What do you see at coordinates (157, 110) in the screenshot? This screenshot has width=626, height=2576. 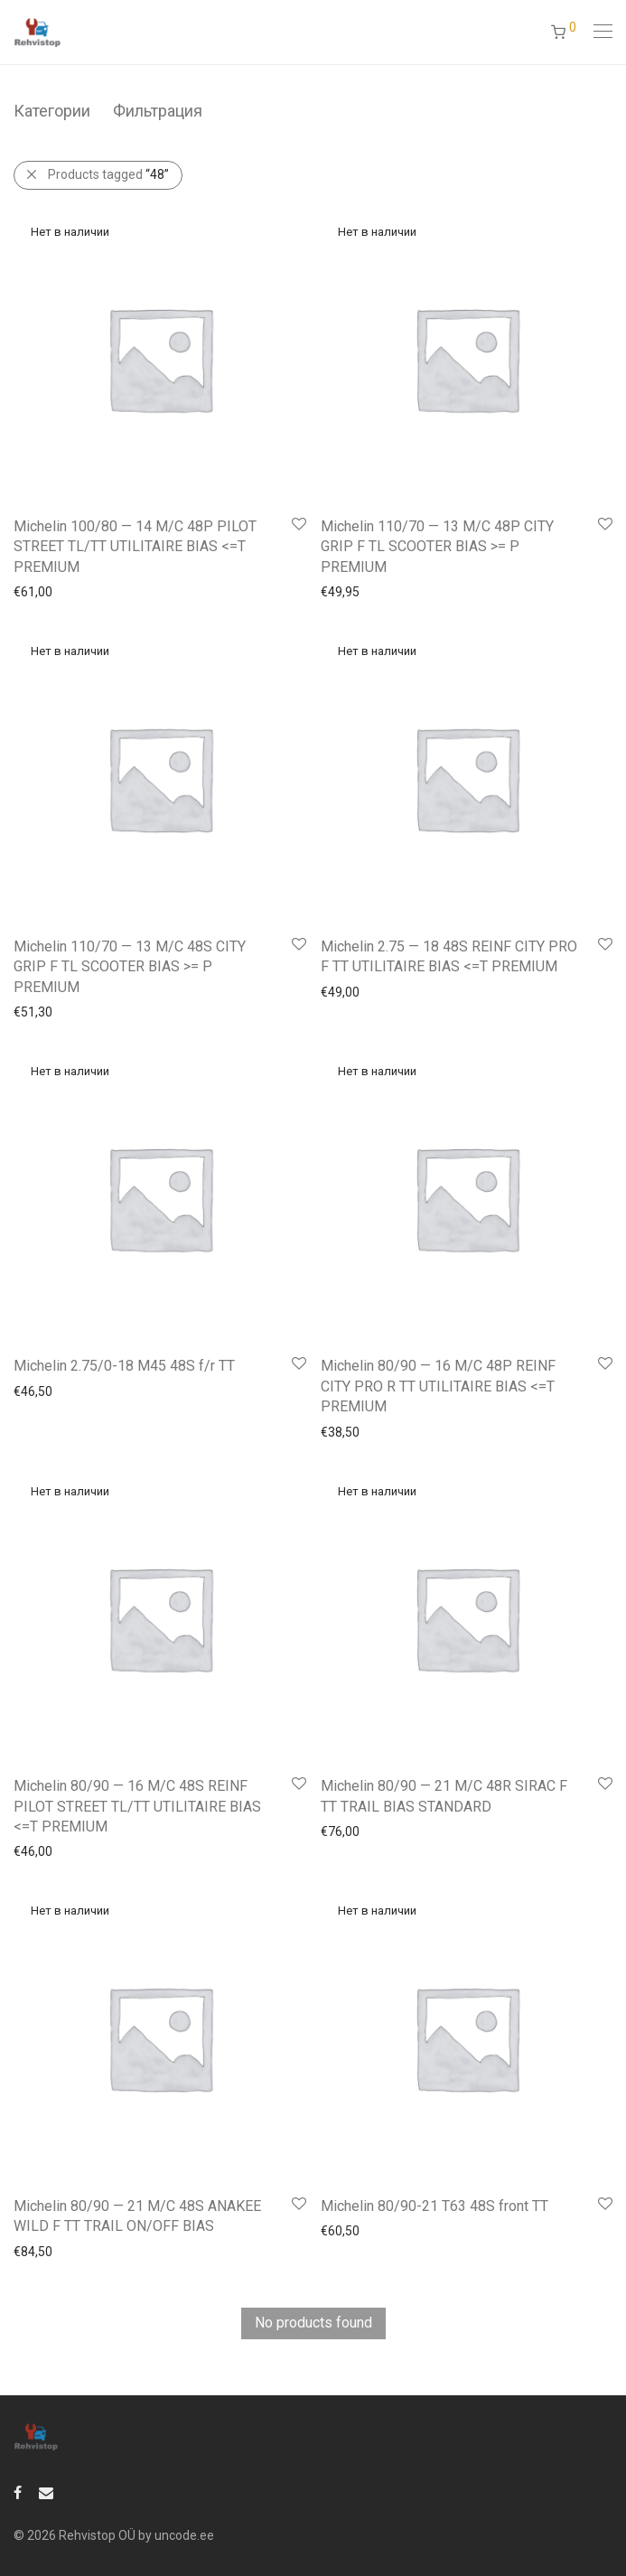 I see `Фильтрация` at bounding box center [157, 110].